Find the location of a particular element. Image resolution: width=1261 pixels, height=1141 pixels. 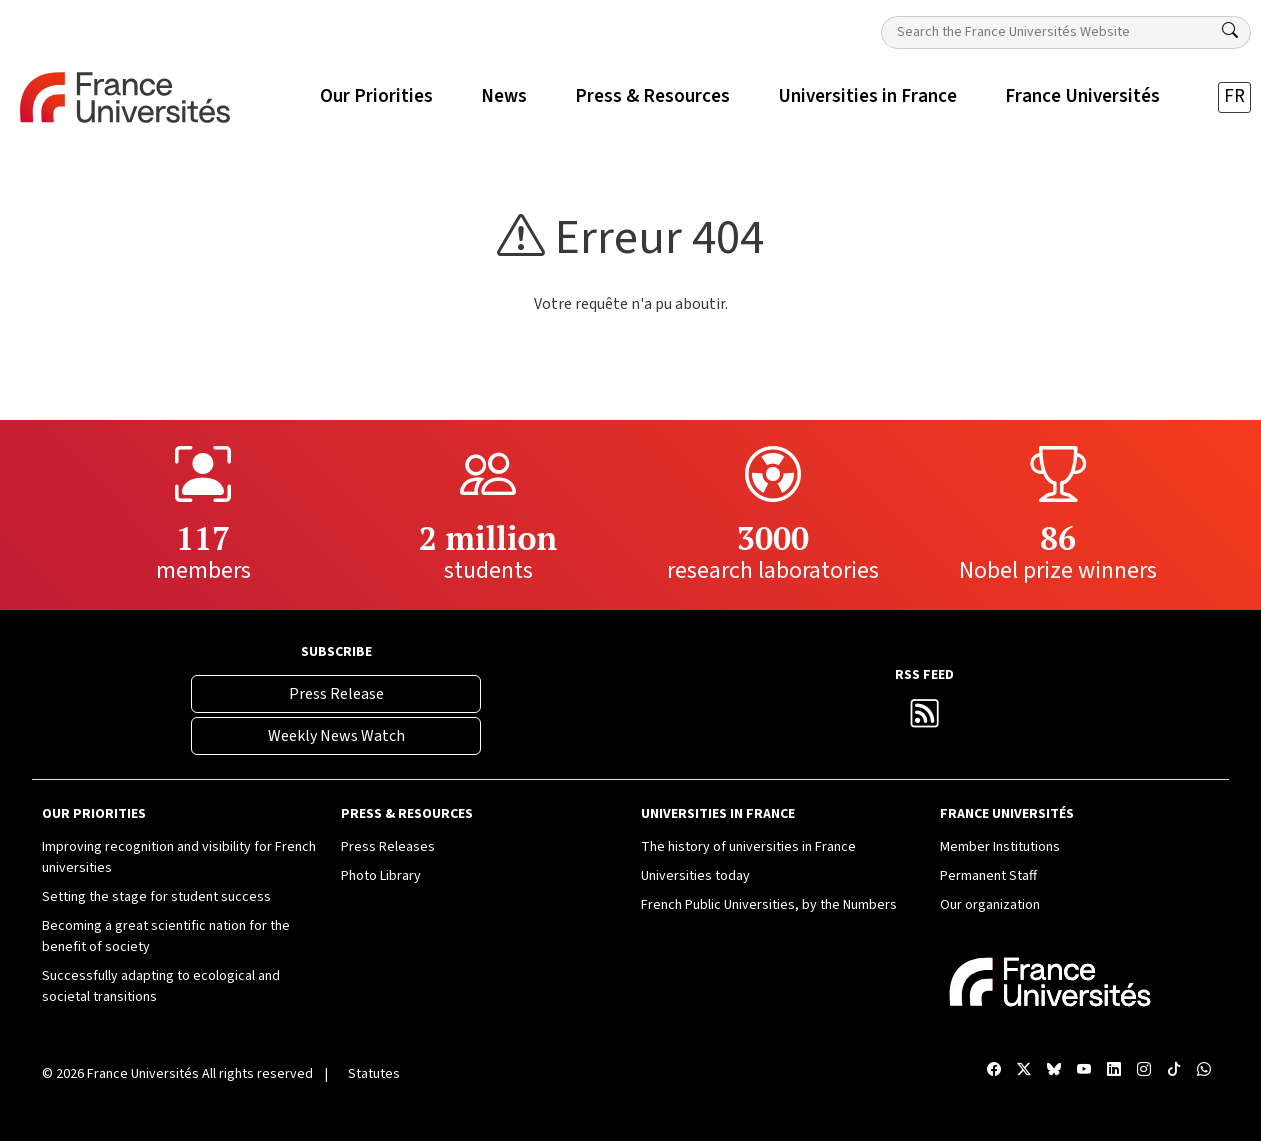

[France Universités RSS Feed] is located at coordinates (925, 719).